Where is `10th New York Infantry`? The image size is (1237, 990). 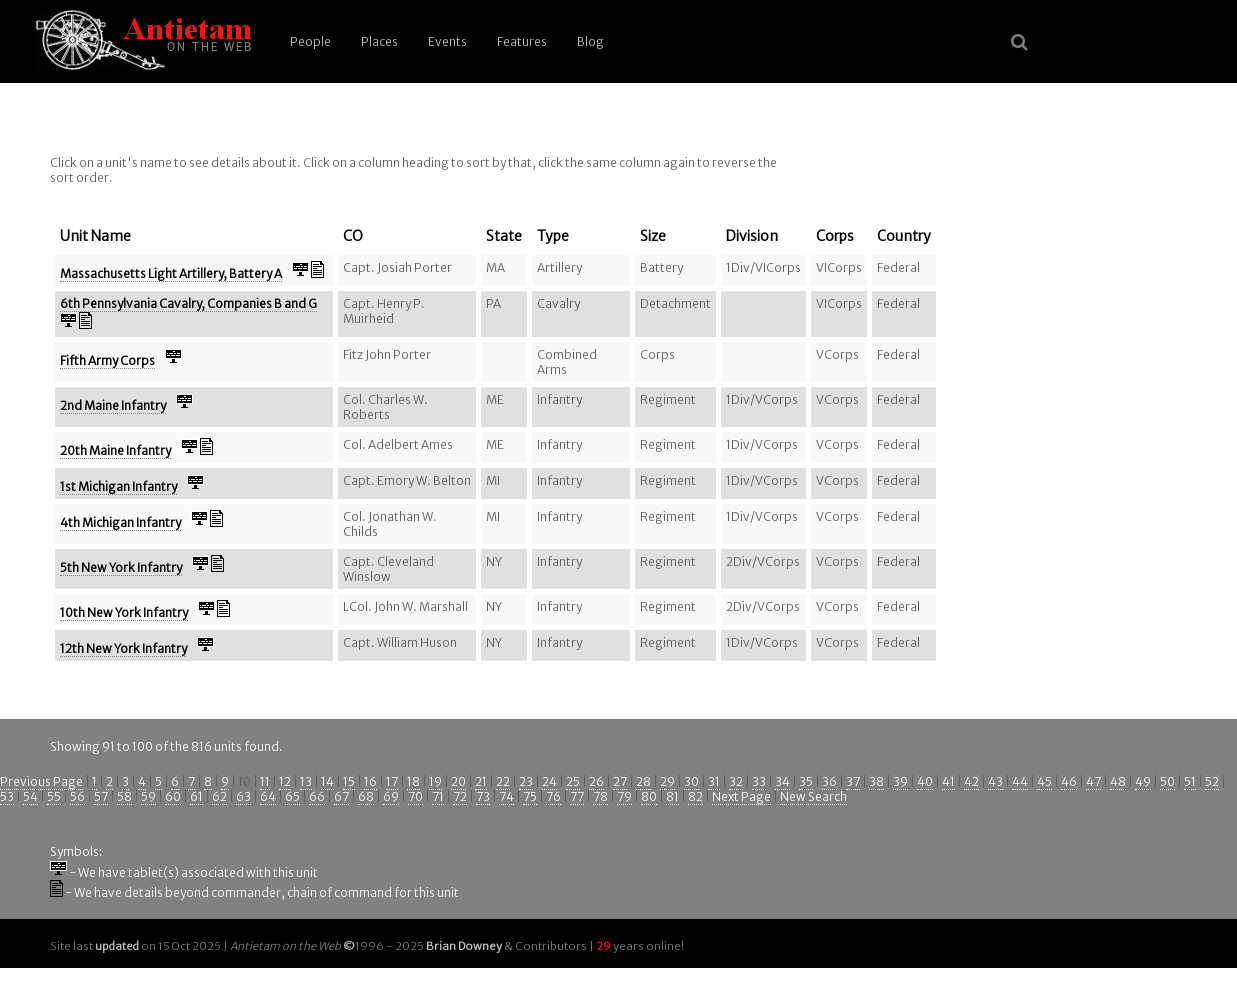 10th New York Infantry is located at coordinates (124, 612).